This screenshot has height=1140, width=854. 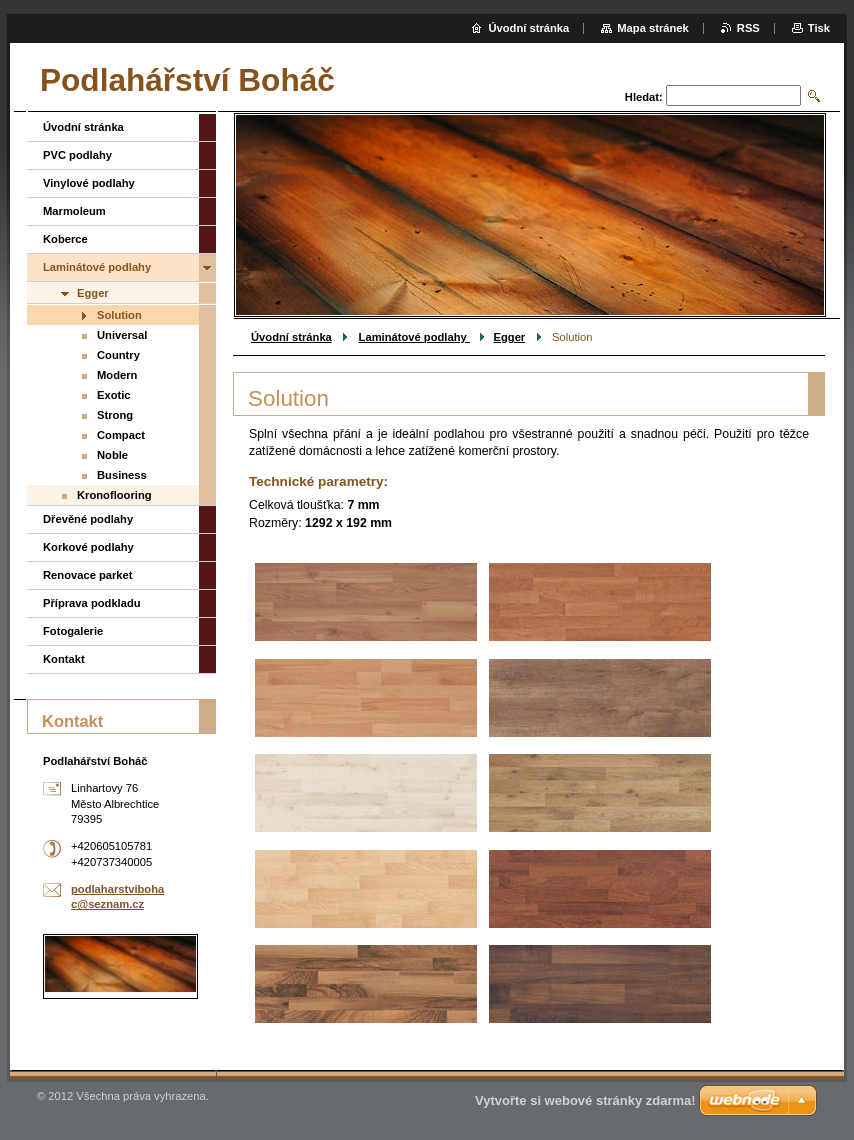 I want to click on Noble, so click(x=112, y=455).